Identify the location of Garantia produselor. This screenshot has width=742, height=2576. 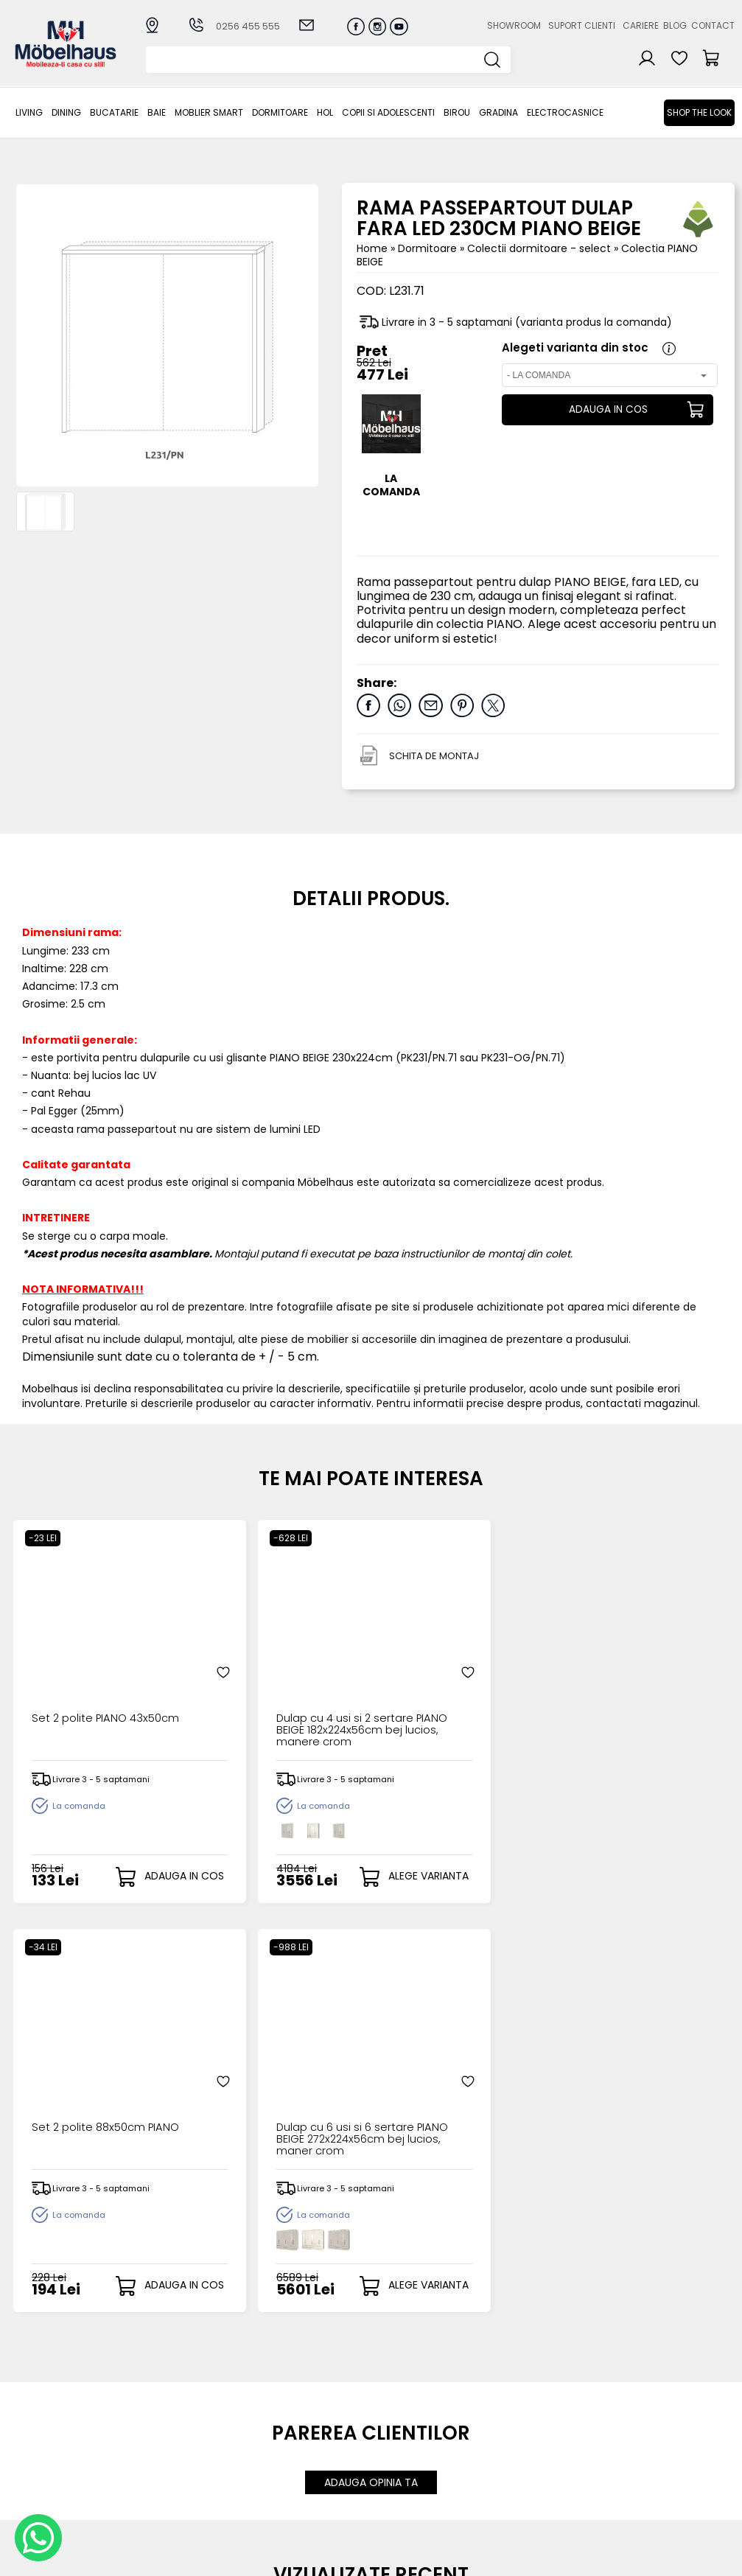
(287, 2443).